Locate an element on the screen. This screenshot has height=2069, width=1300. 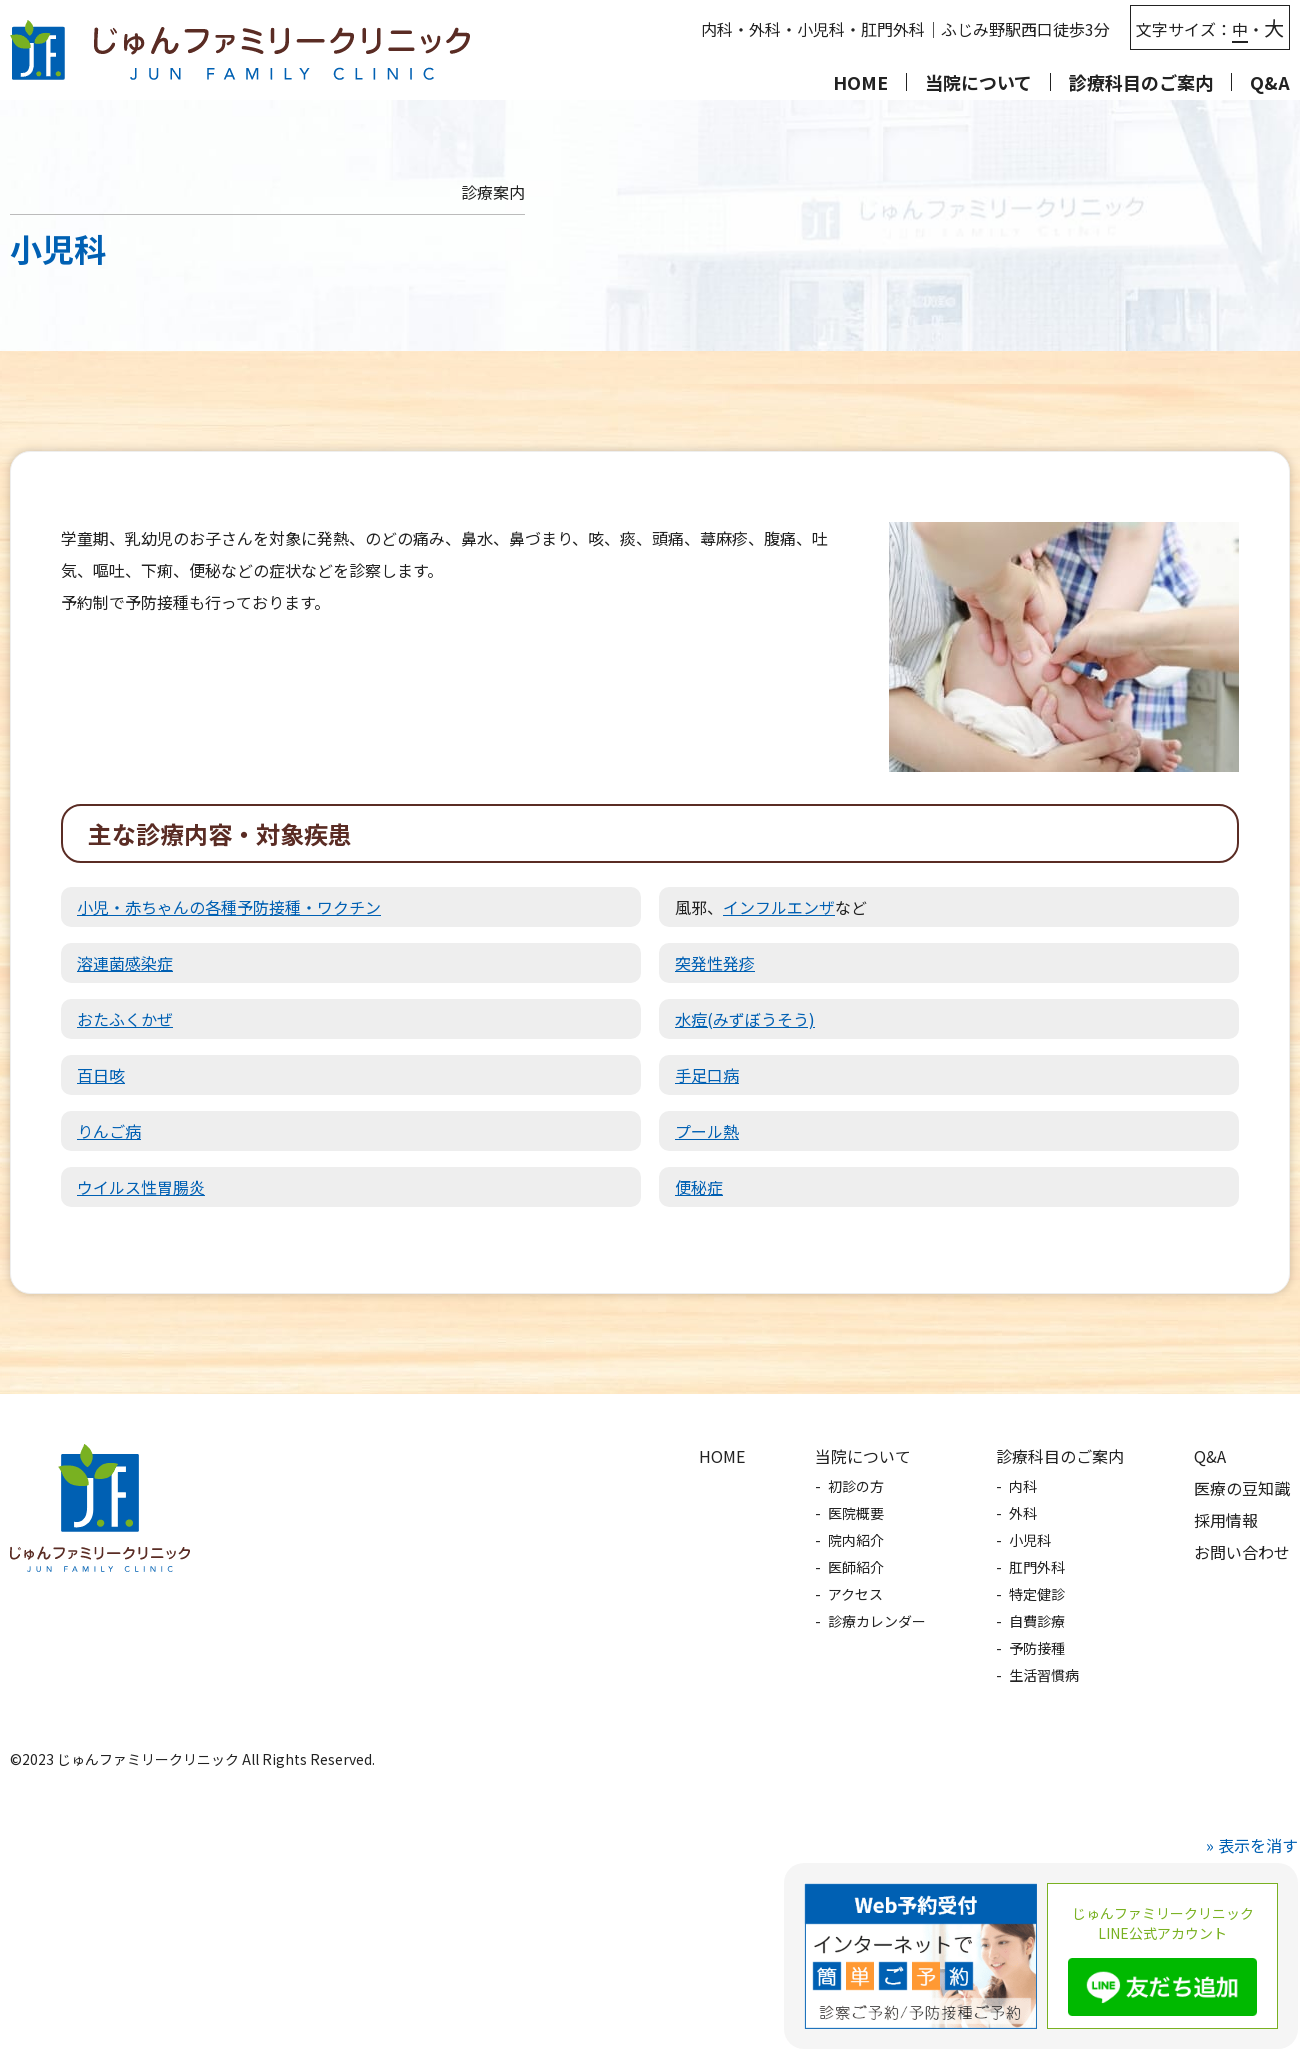
生活習慣病 is located at coordinates (1044, 1675).